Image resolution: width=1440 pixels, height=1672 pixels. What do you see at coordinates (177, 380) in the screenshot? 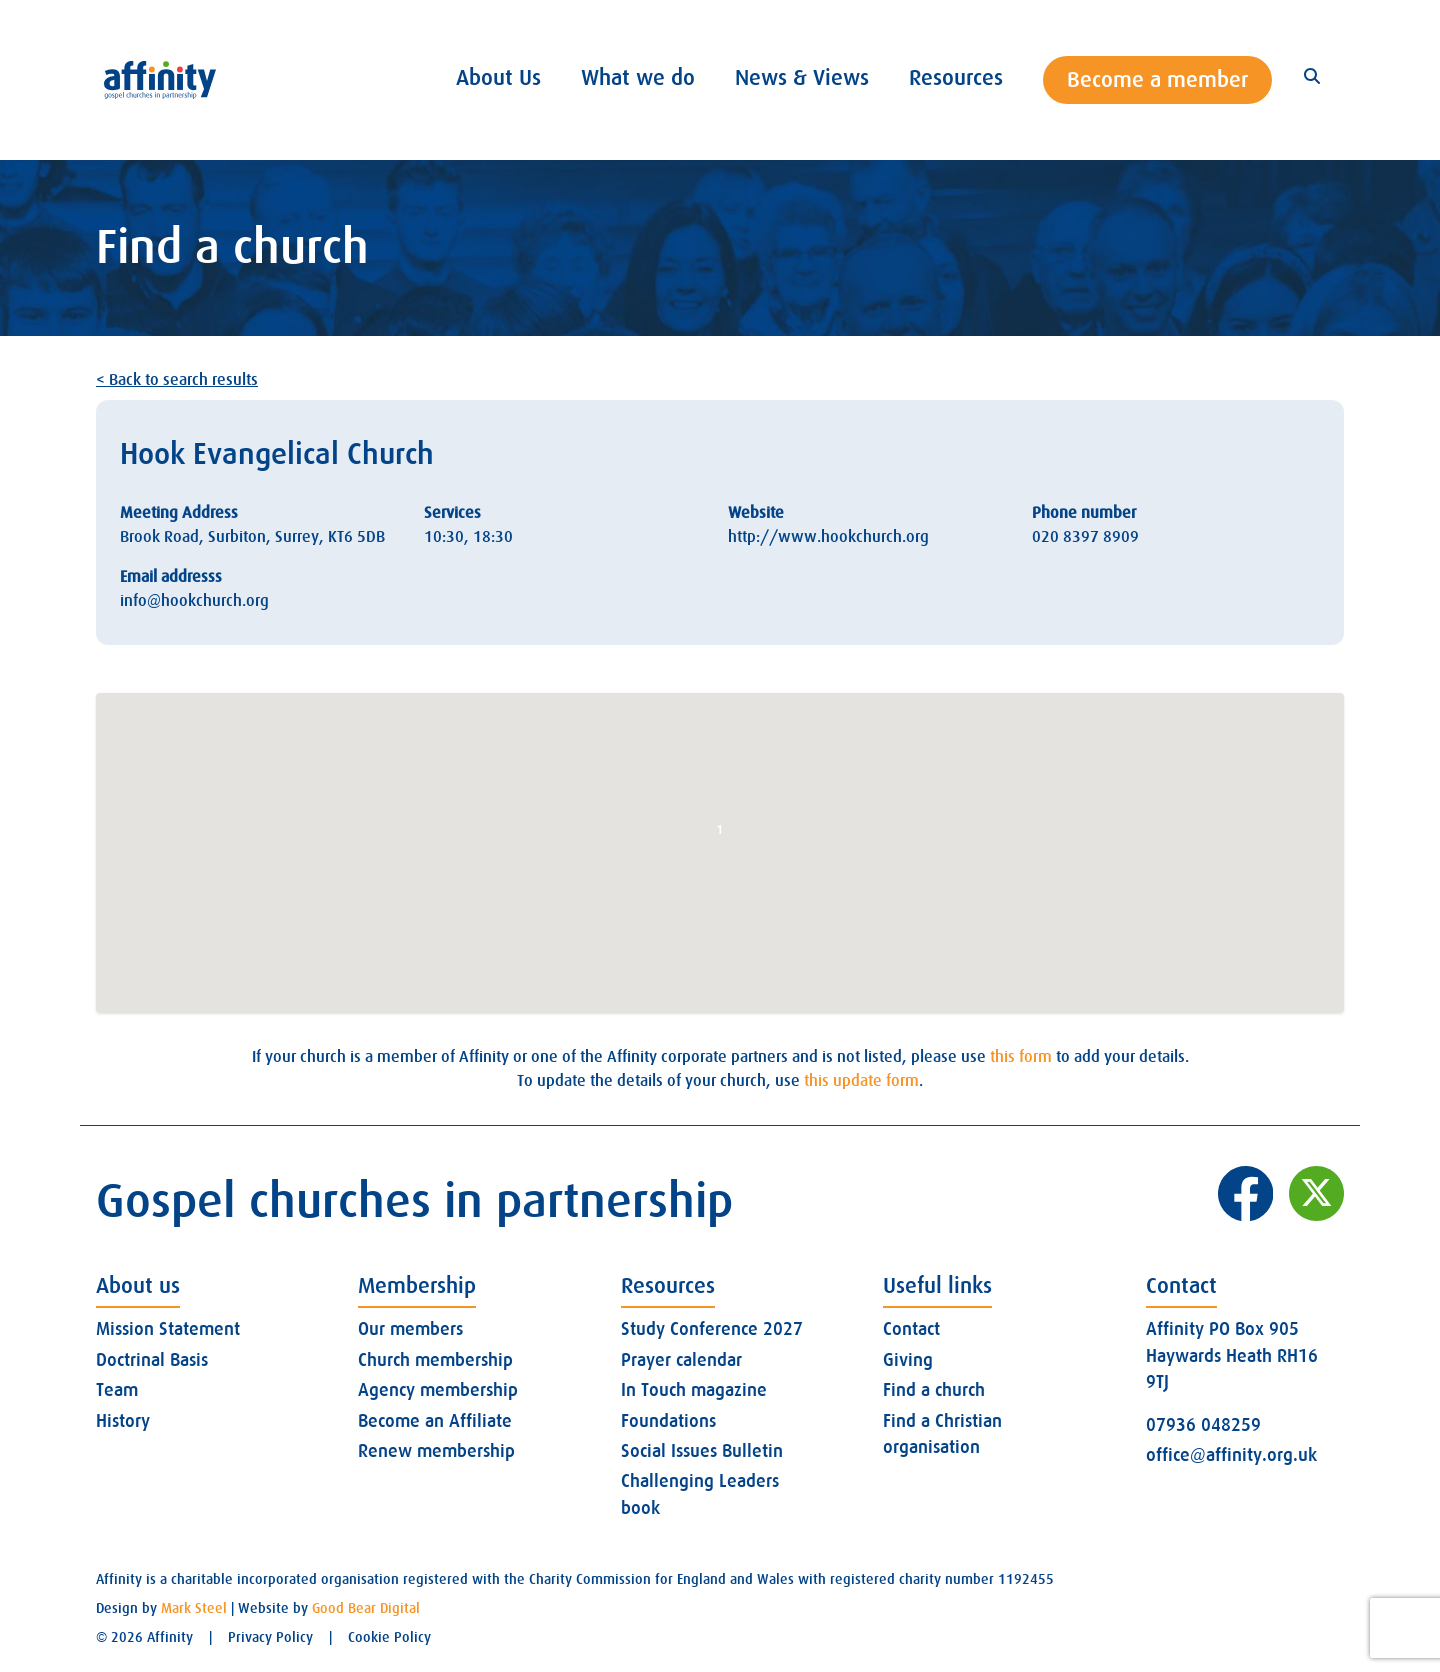
I see `< Back to search results` at bounding box center [177, 380].